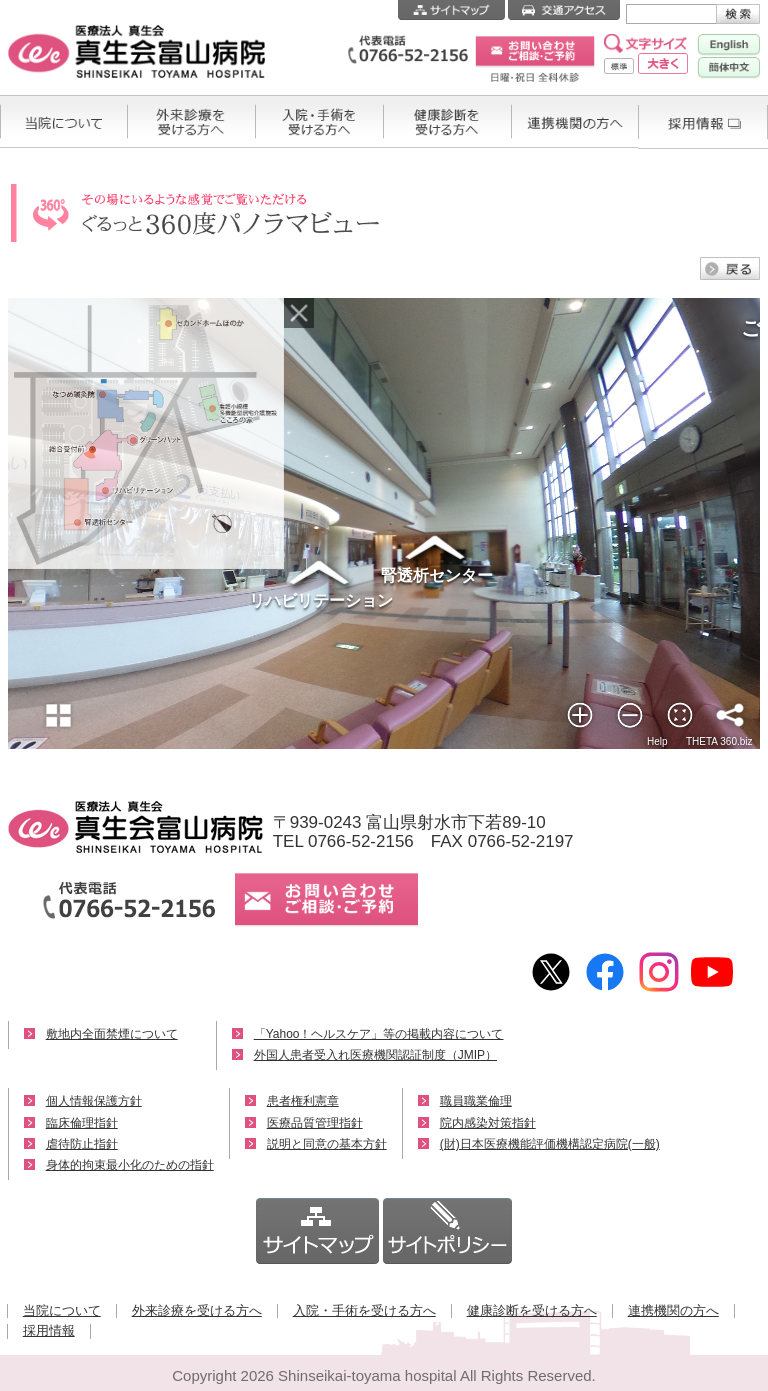 This screenshot has height=1391, width=768. I want to click on 医療品質管理指針, so click(315, 1123).